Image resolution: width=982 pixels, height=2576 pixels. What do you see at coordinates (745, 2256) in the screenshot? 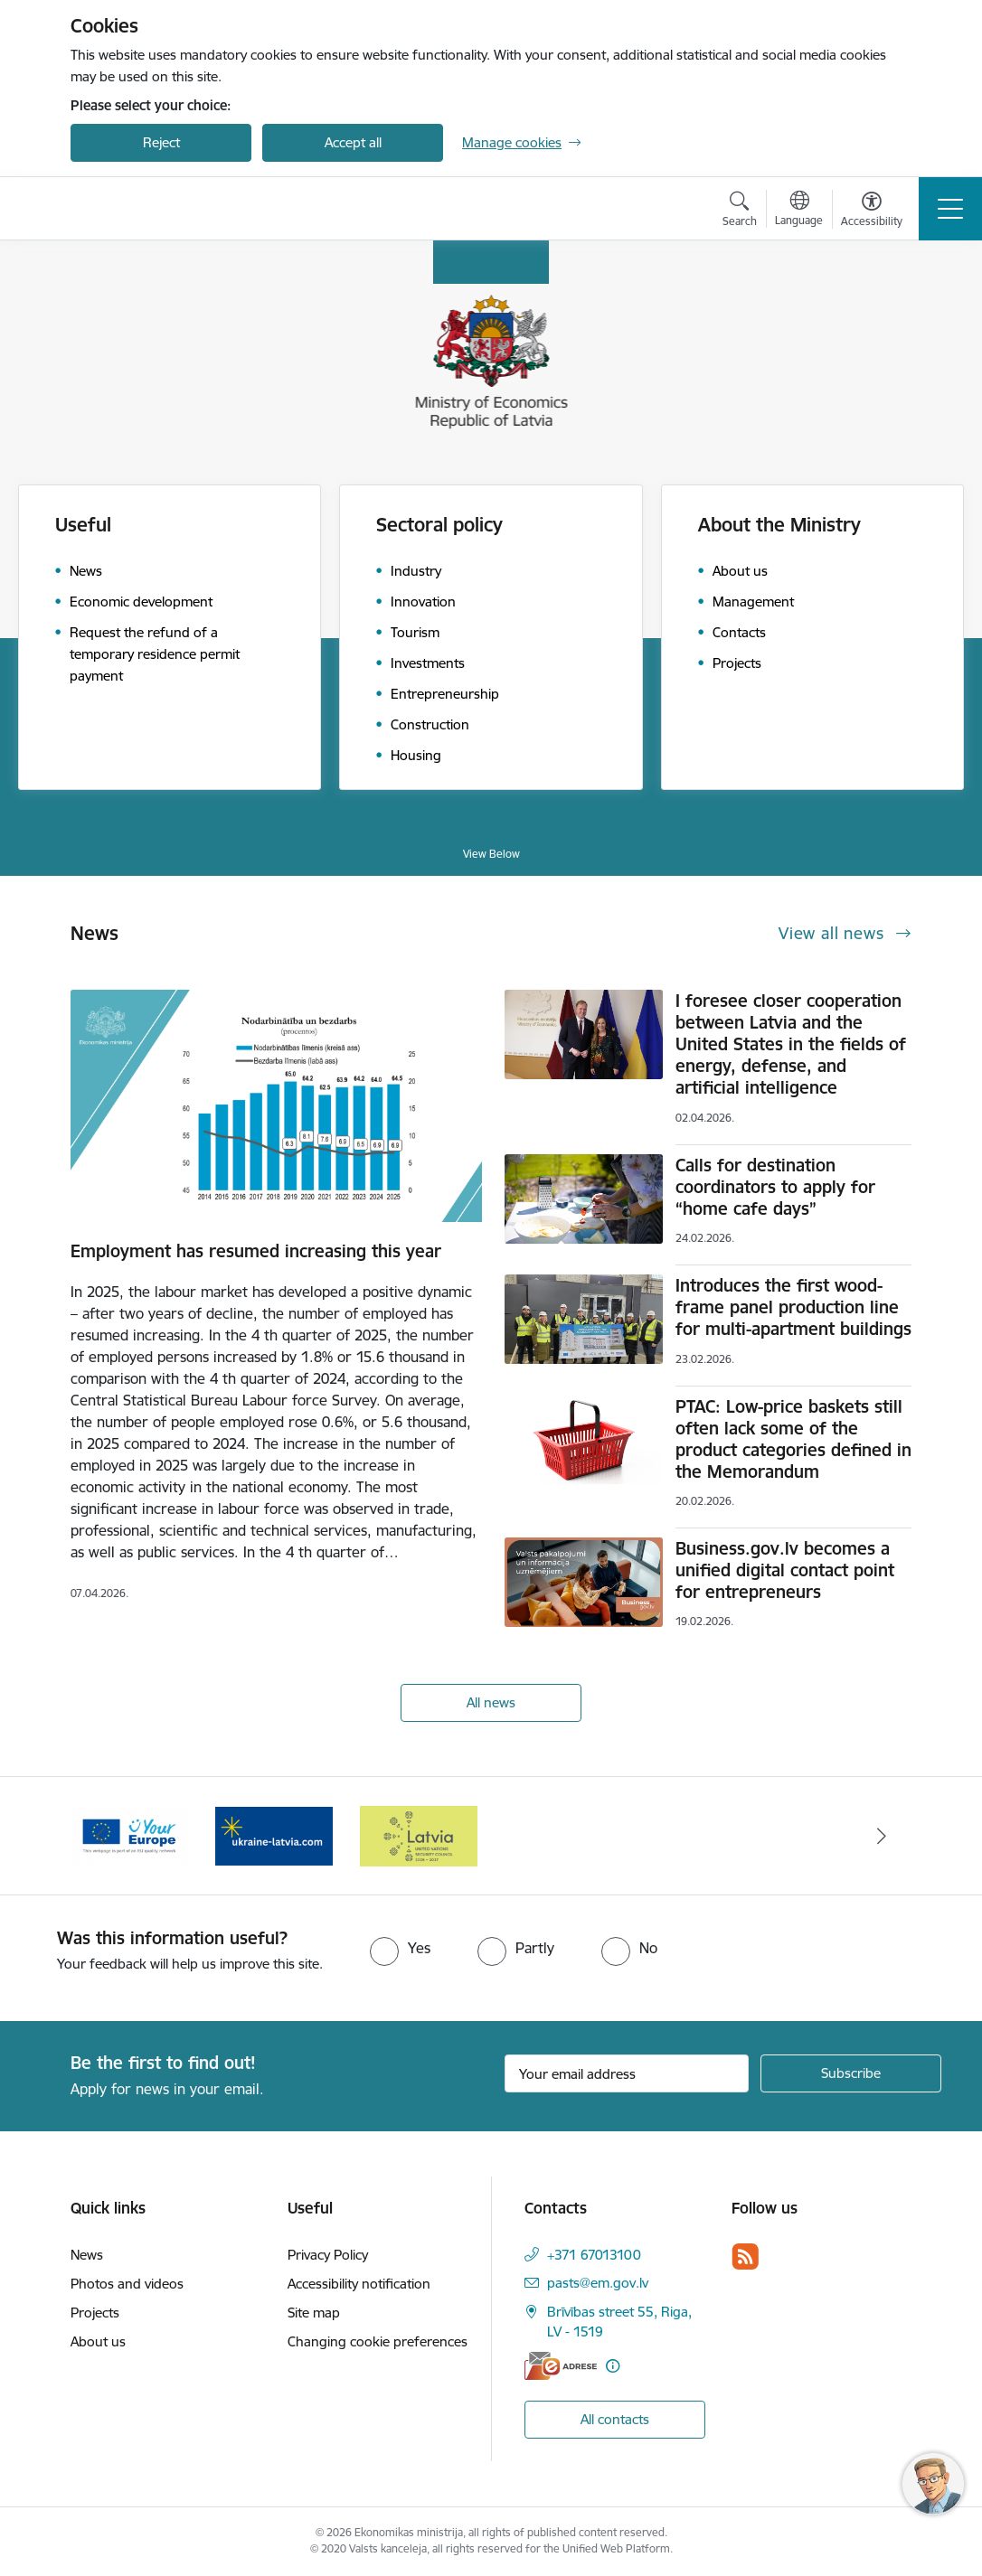
I see `[Follow us Rss]` at bounding box center [745, 2256].